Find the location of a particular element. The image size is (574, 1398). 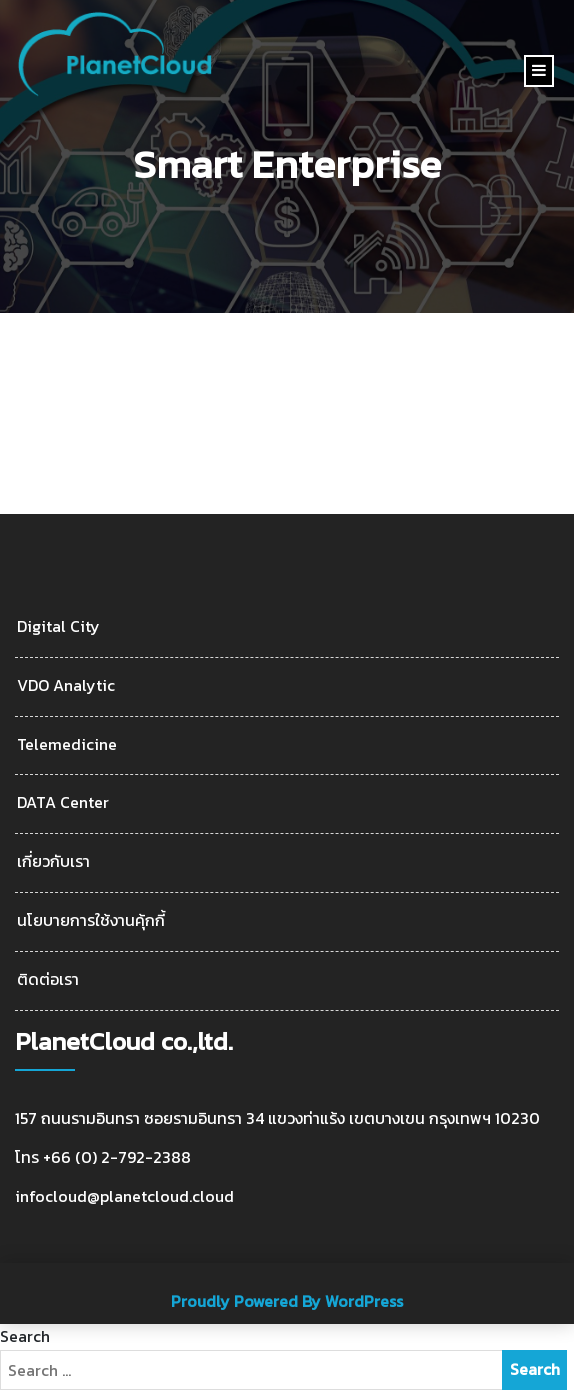

ติดต่อเรา is located at coordinates (48, 979).